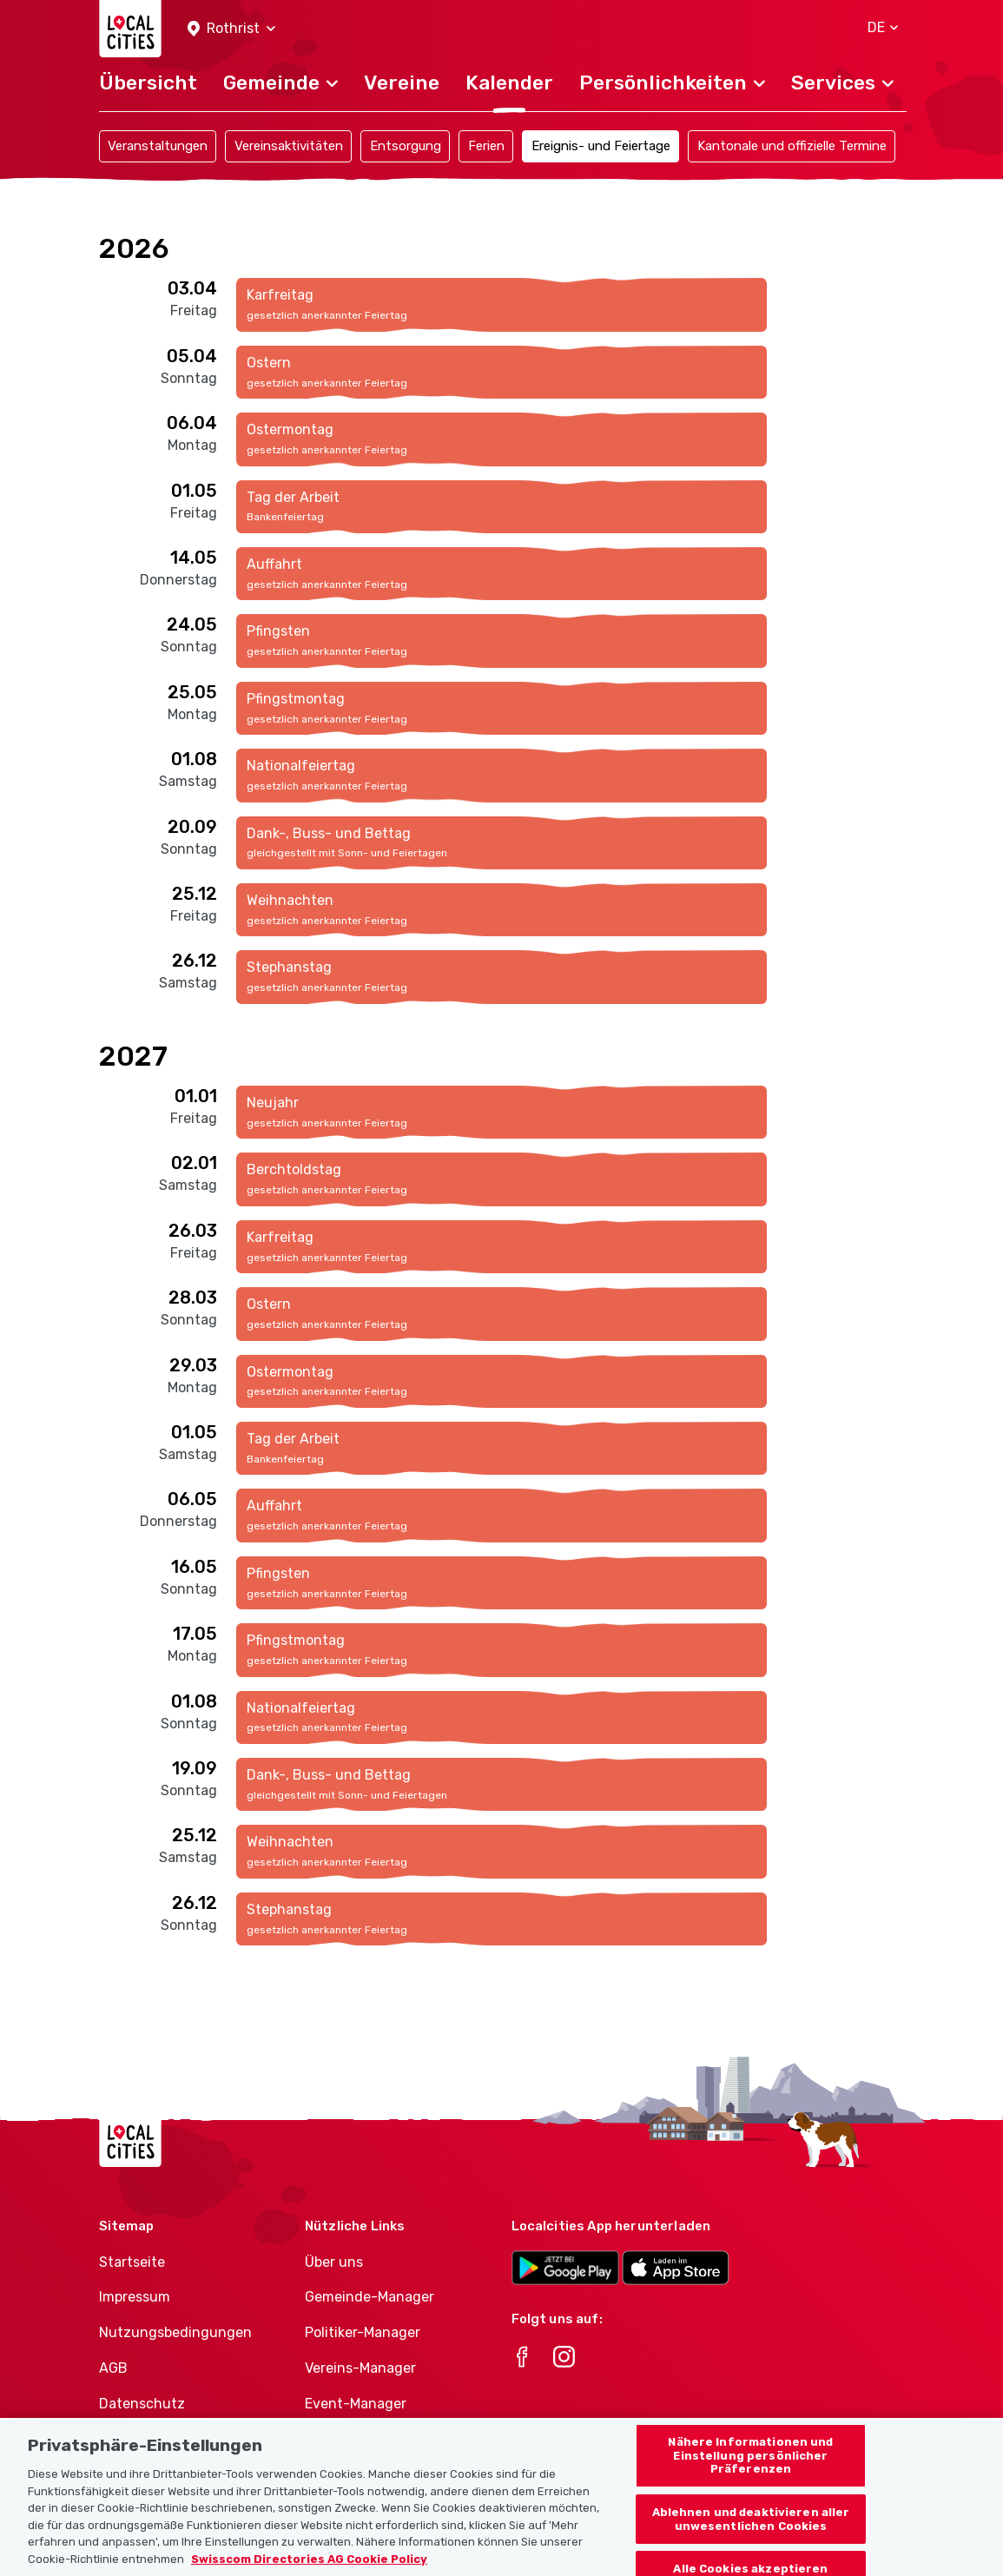  Describe the element at coordinates (134, 2297) in the screenshot. I see `Impressum` at that location.